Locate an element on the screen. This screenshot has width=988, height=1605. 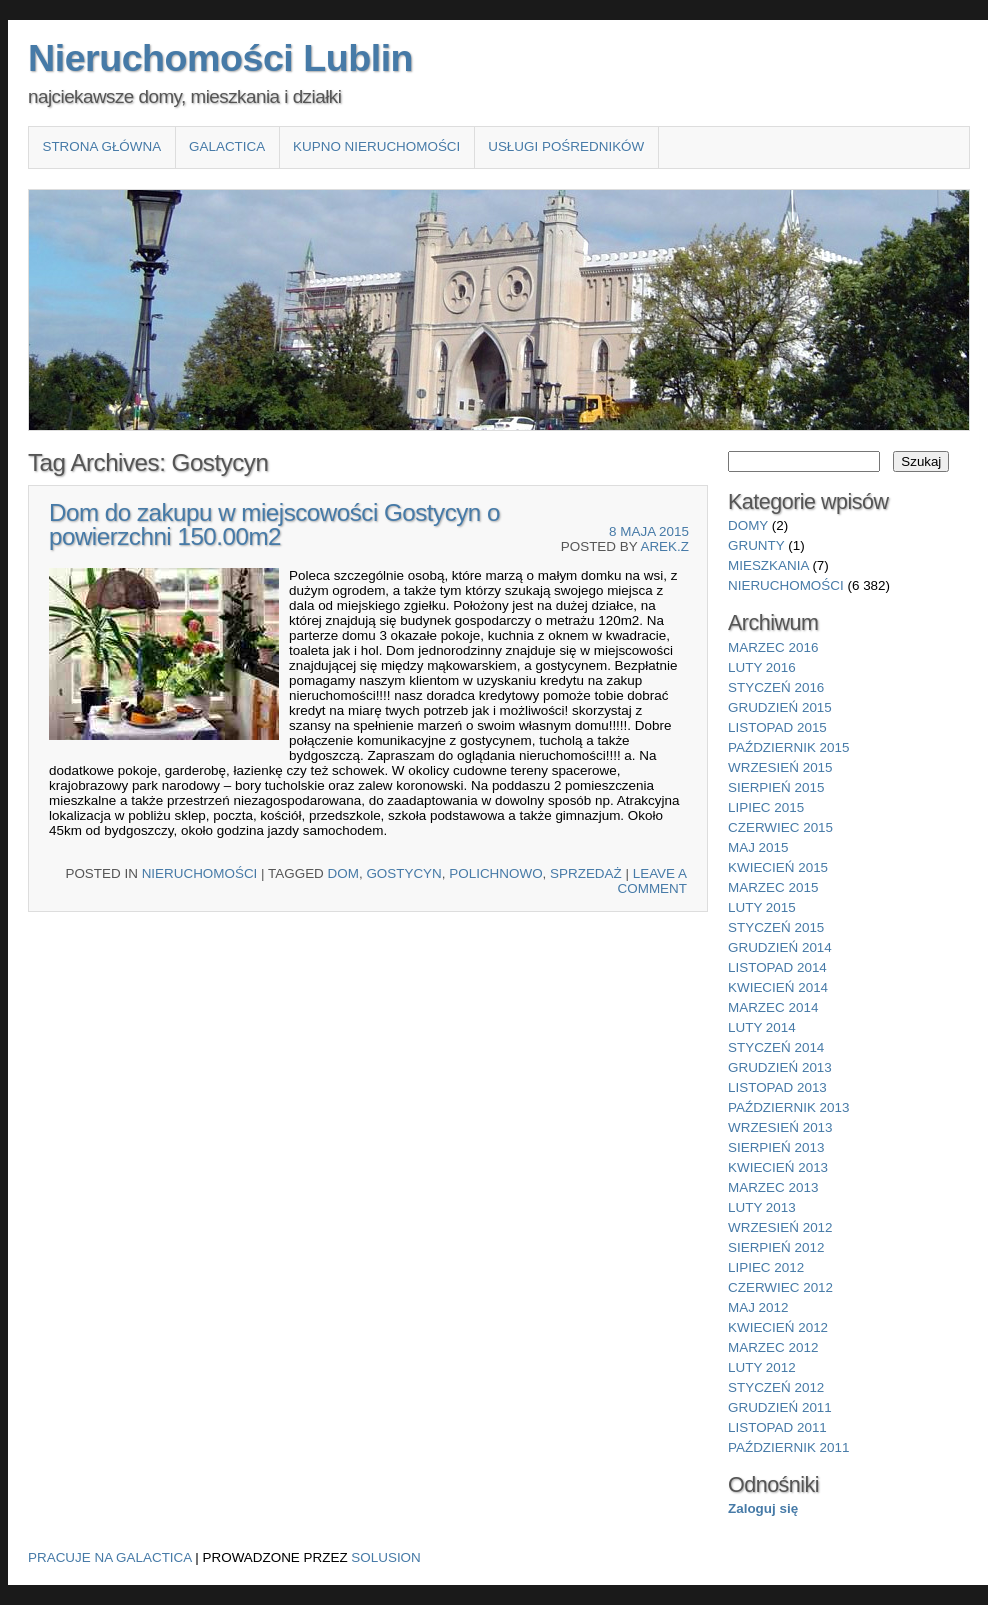
domy is located at coordinates (748, 525).